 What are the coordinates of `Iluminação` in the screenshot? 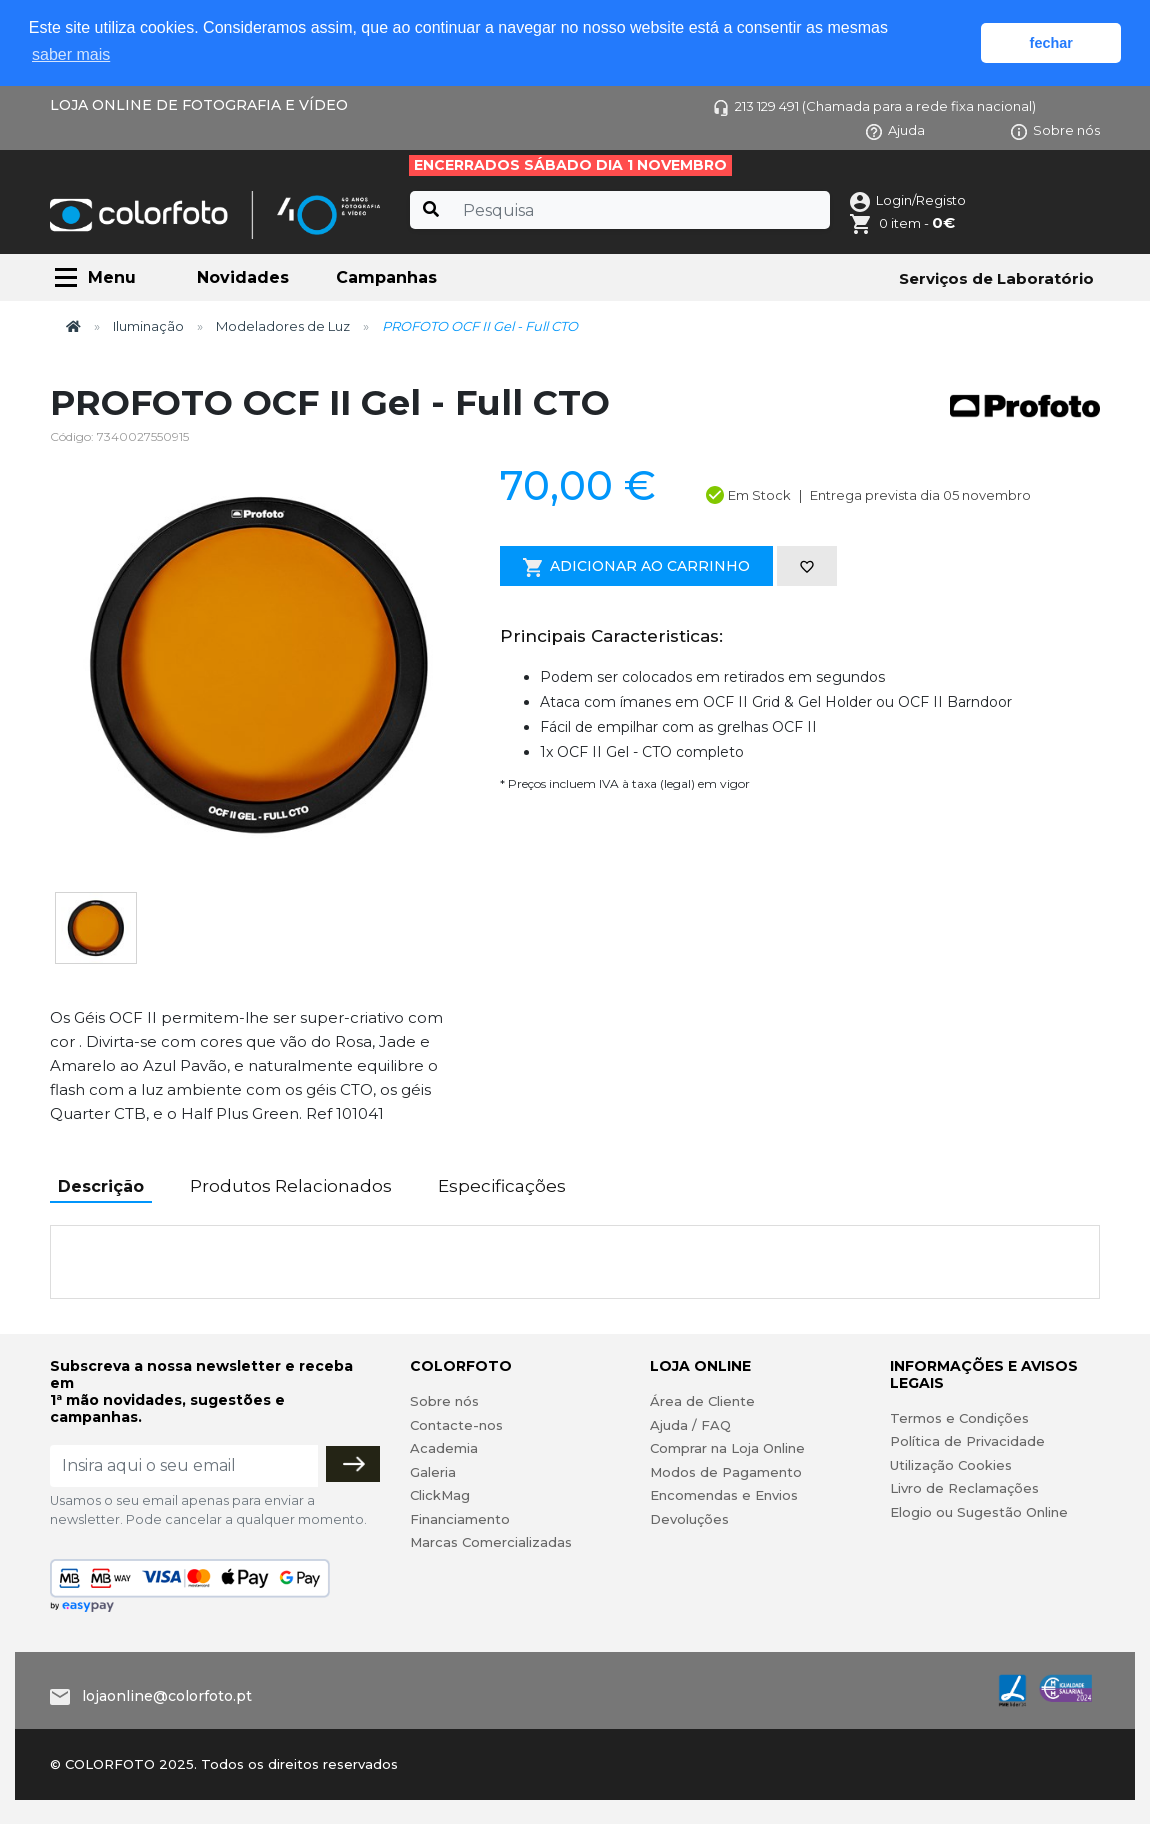 It's located at (148, 326).